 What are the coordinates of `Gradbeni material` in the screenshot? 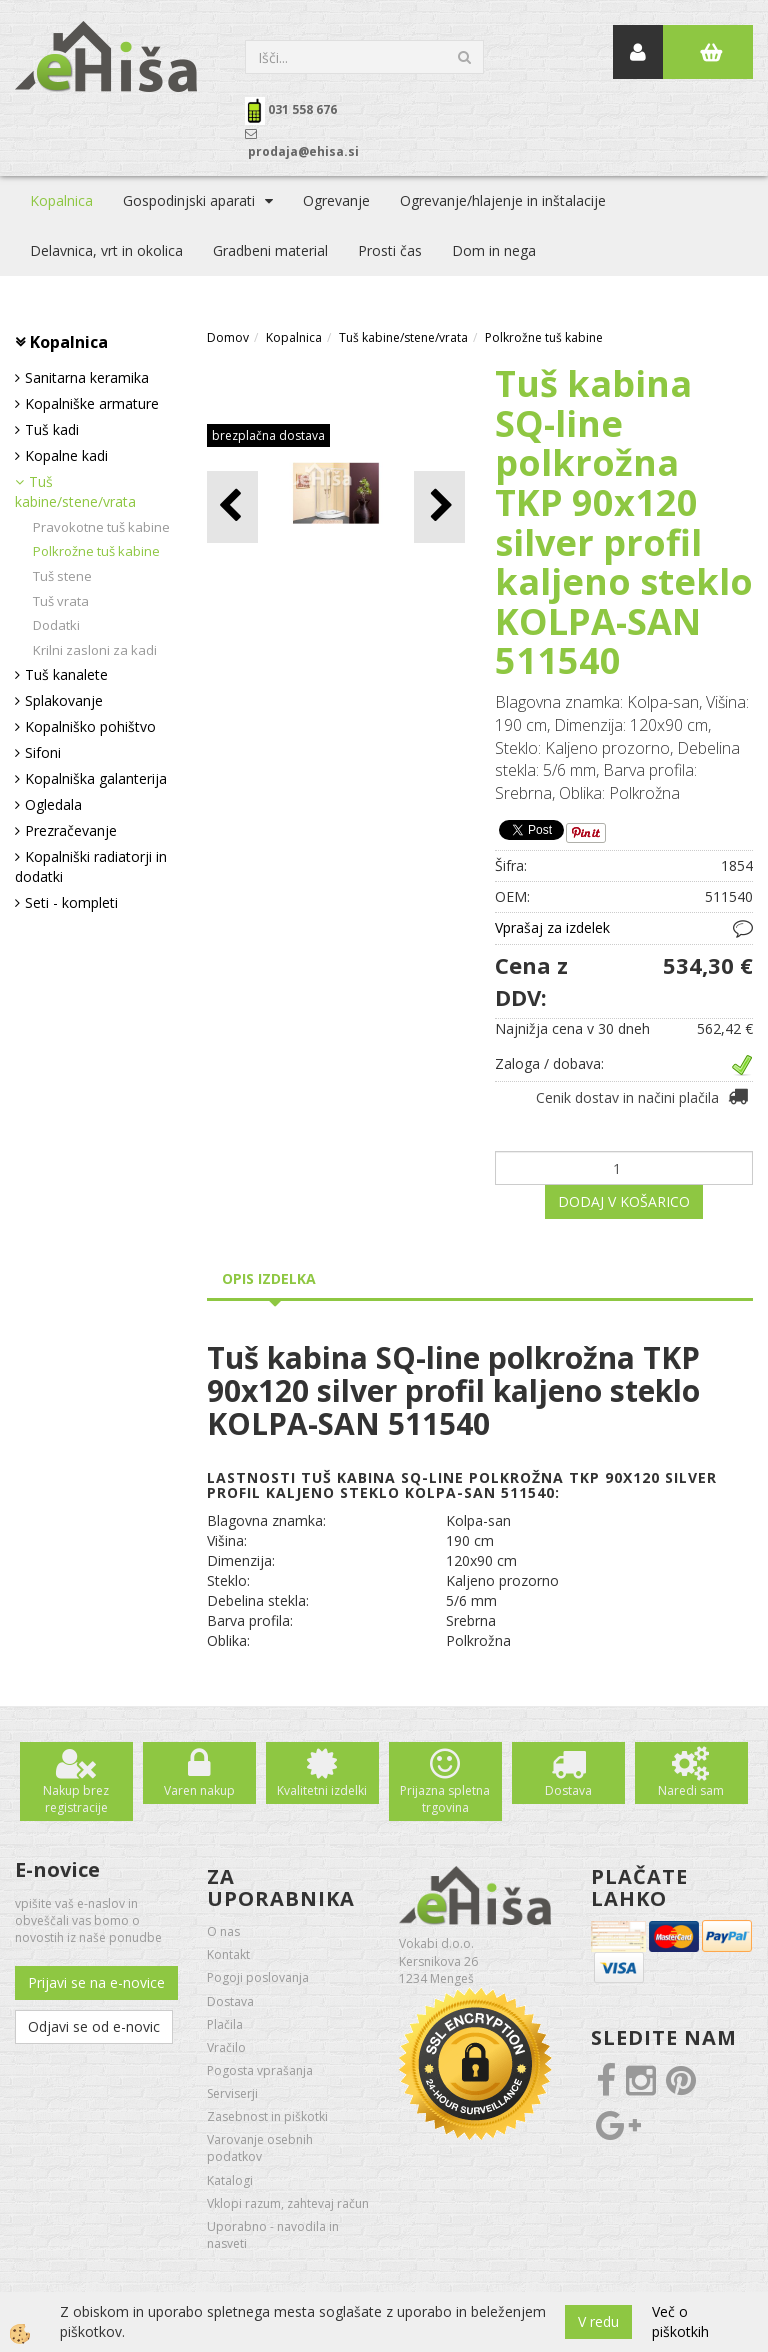 It's located at (270, 250).